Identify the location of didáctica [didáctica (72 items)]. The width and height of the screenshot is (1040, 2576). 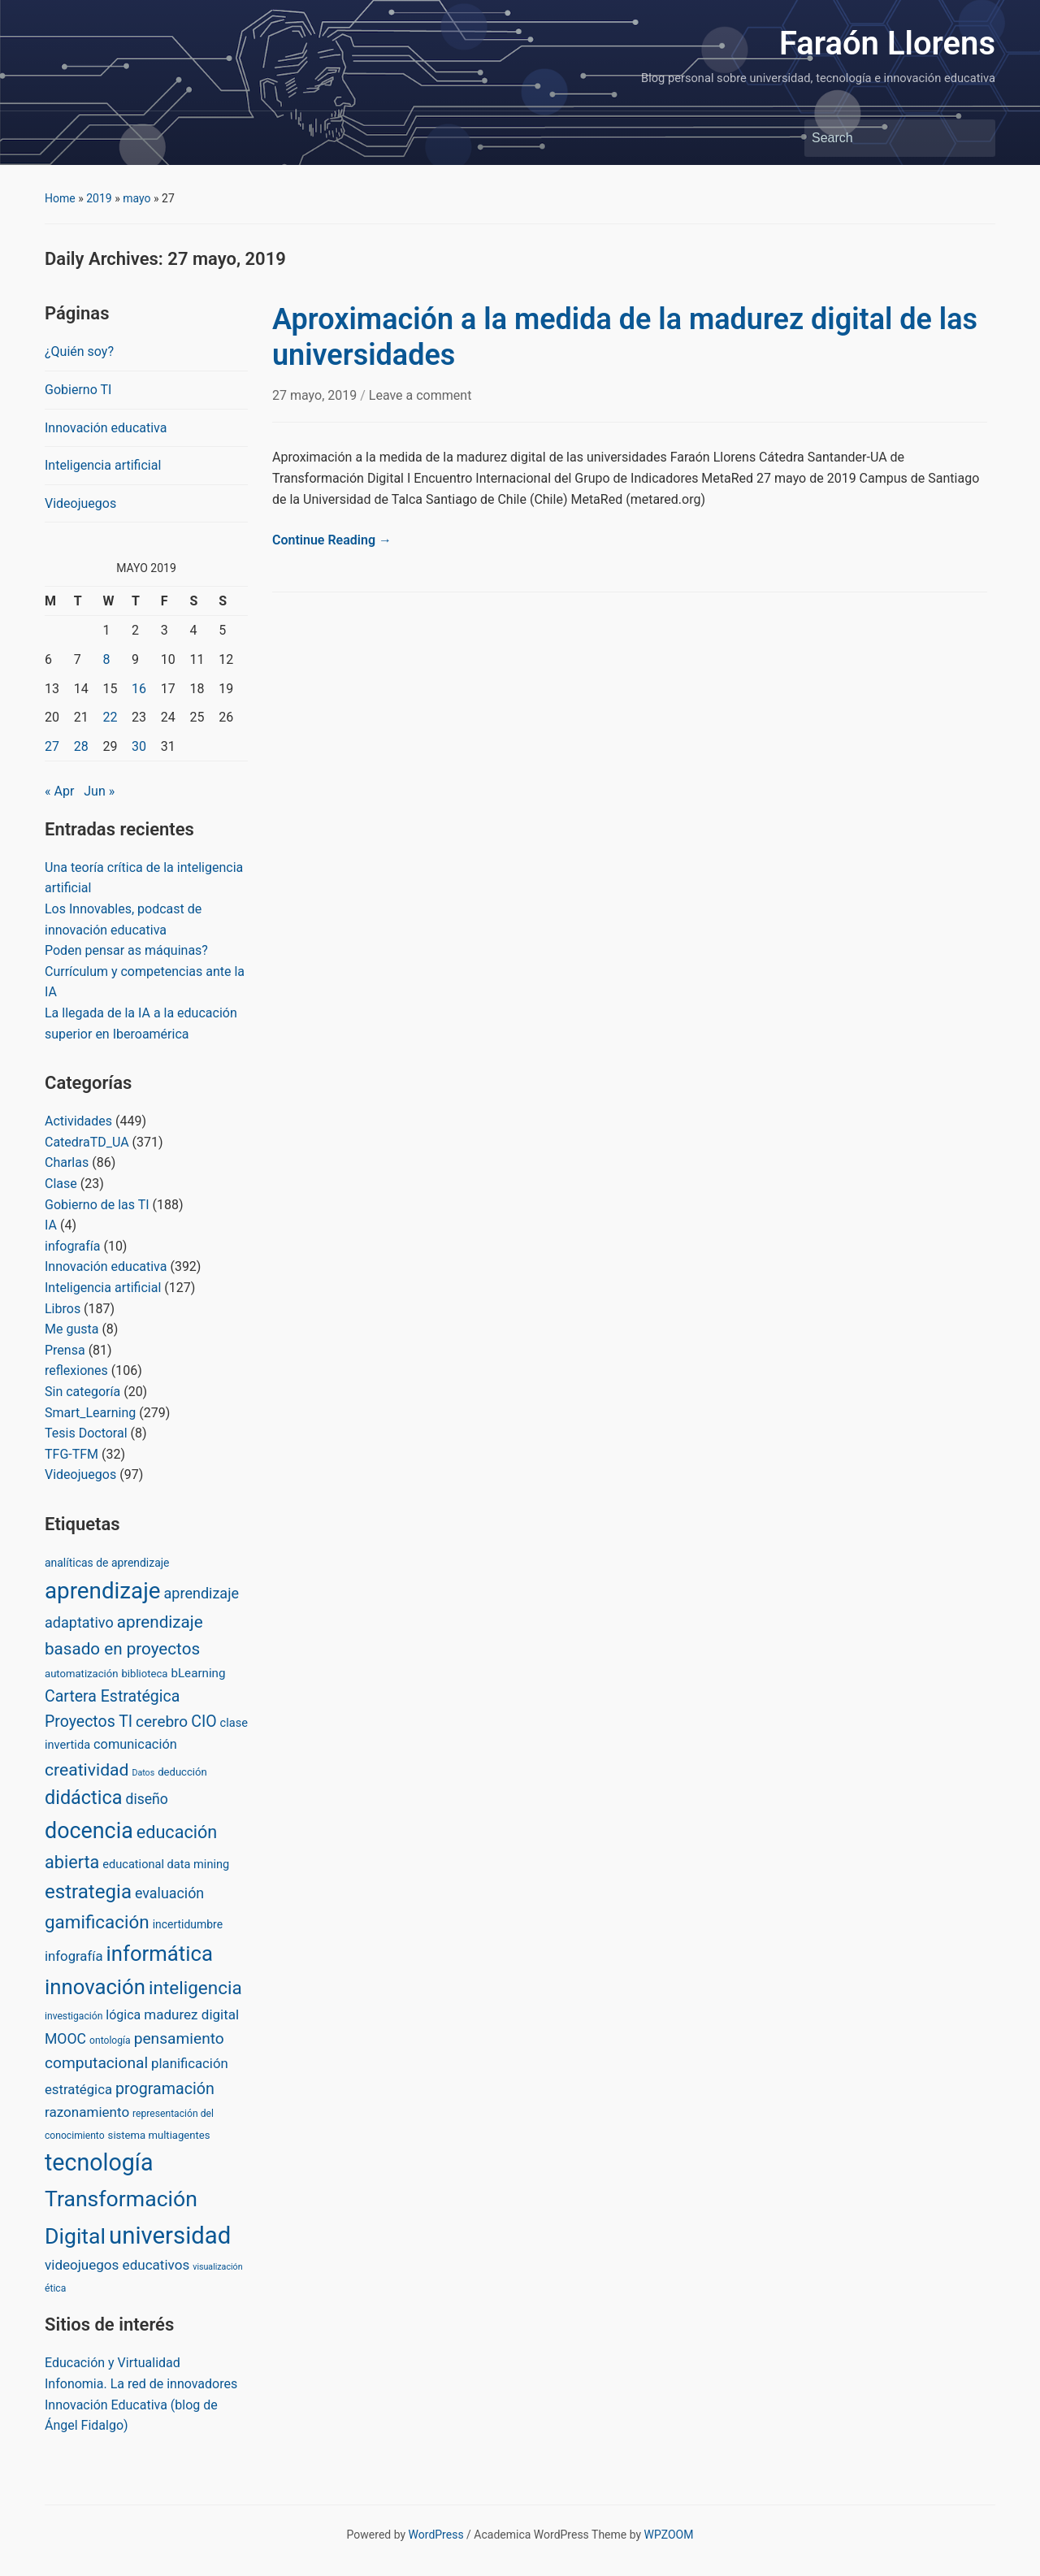
(83, 1797).